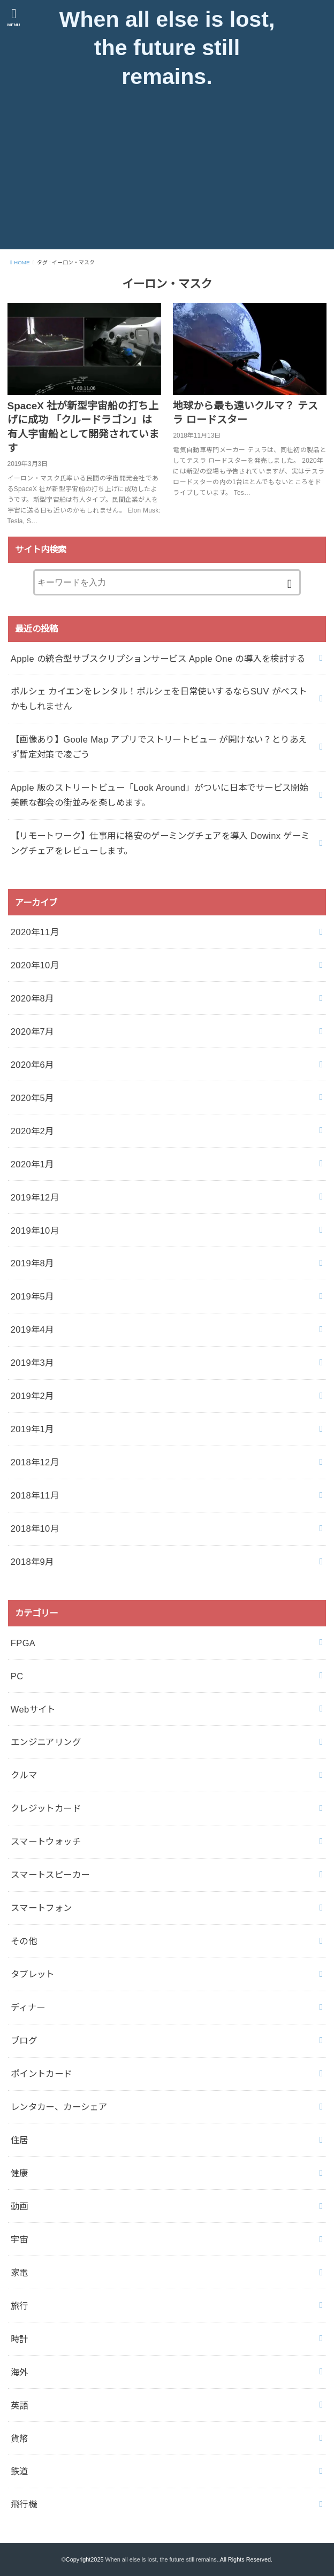  Describe the element at coordinates (35, 1495) in the screenshot. I see `2018年11月` at that location.